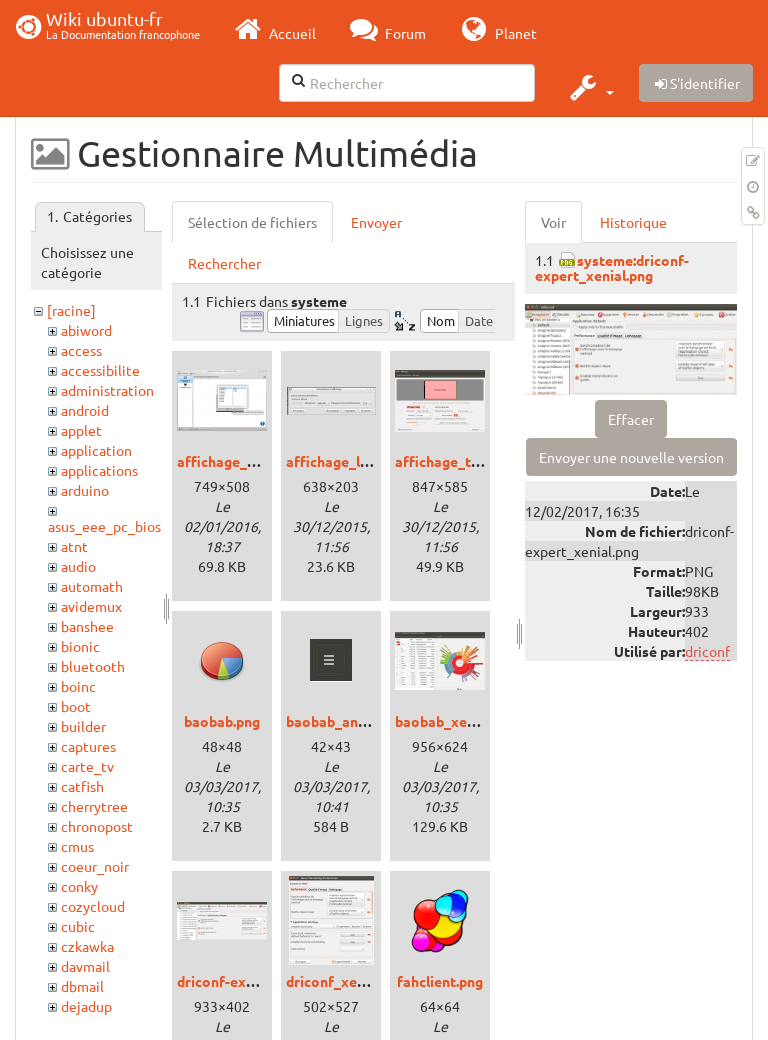 Image resolution: width=768 pixels, height=1040 pixels. What do you see at coordinates (93, 666) in the screenshot?
I see `bluetooth` at bounding box center [93, 666].